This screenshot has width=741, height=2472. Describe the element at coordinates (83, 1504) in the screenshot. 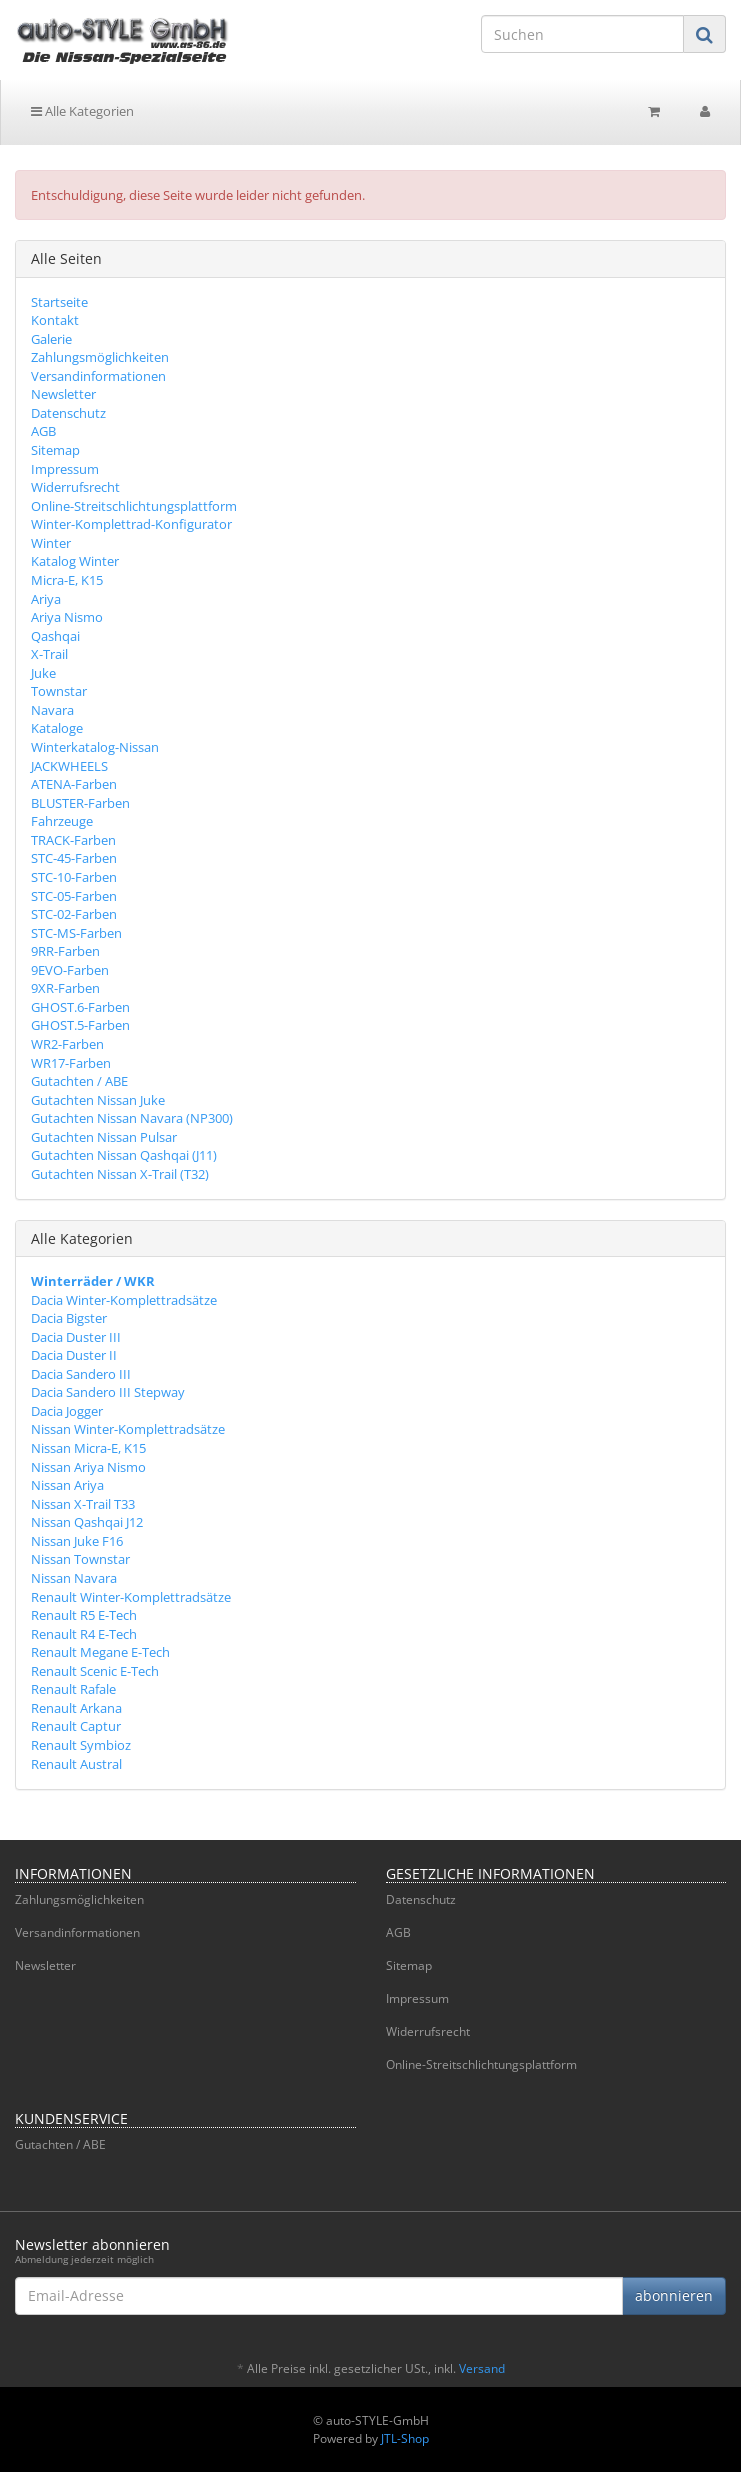

I see `Nissan X-Trail T33` at that location.